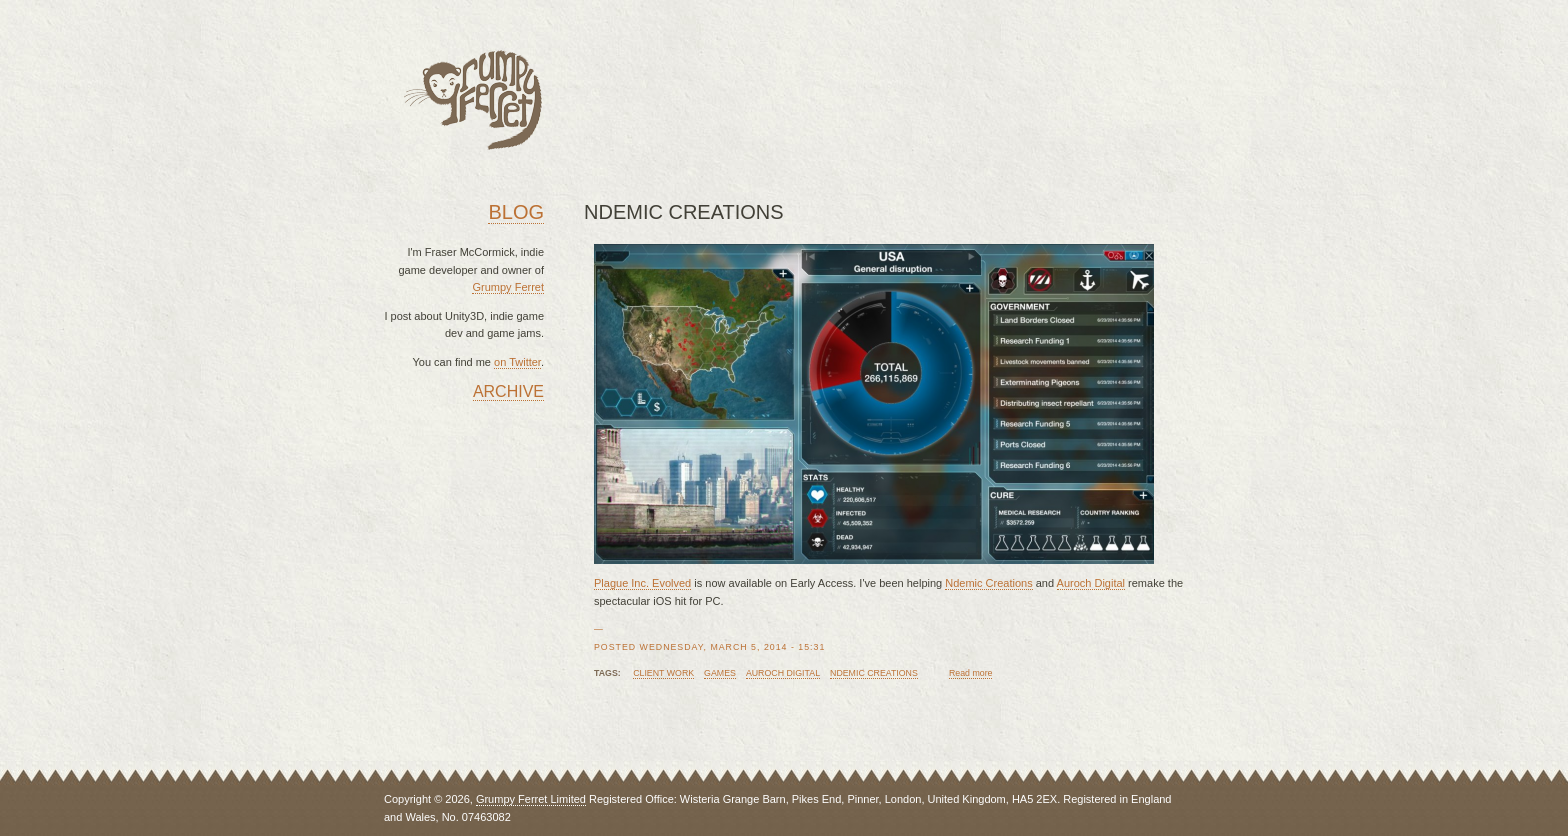 Image resolution: width=1568 pixels, height=836 pixels. I want to click on Plague Inc. Evolved, so click(642, 583).